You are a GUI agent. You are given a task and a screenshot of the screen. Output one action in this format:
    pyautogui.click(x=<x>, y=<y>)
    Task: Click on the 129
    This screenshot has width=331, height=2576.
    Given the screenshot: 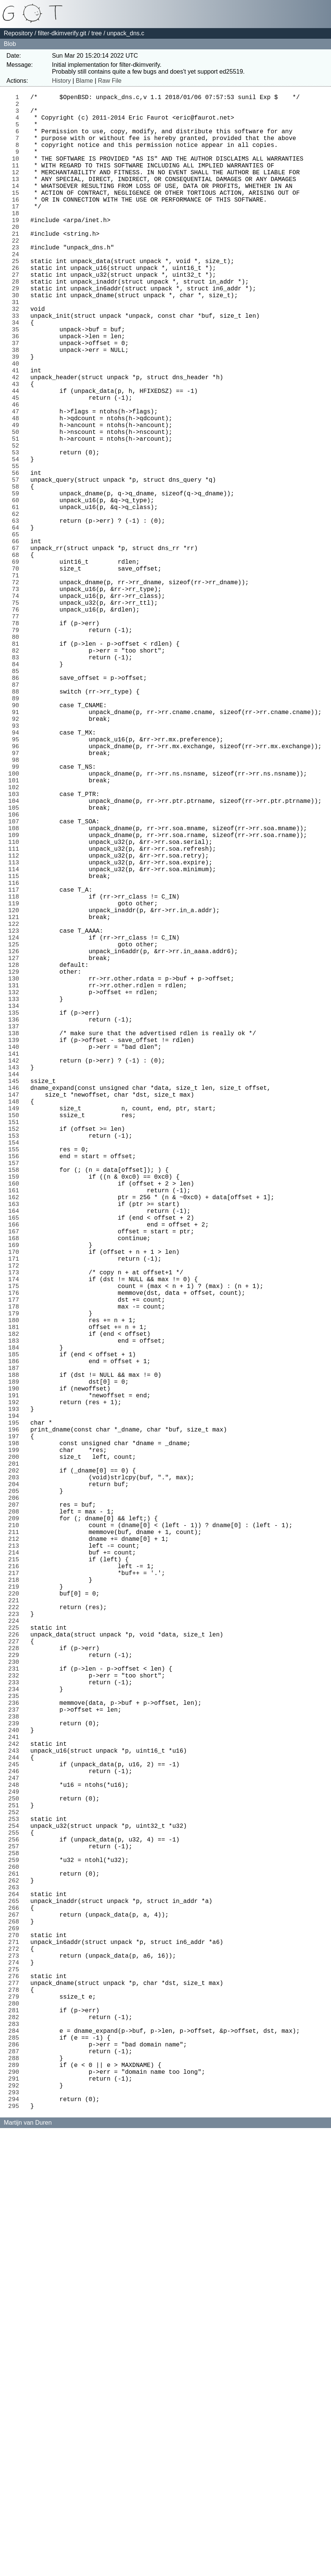 What is the action you would take?
    pyautogui.click(x=15, y=1167)
    